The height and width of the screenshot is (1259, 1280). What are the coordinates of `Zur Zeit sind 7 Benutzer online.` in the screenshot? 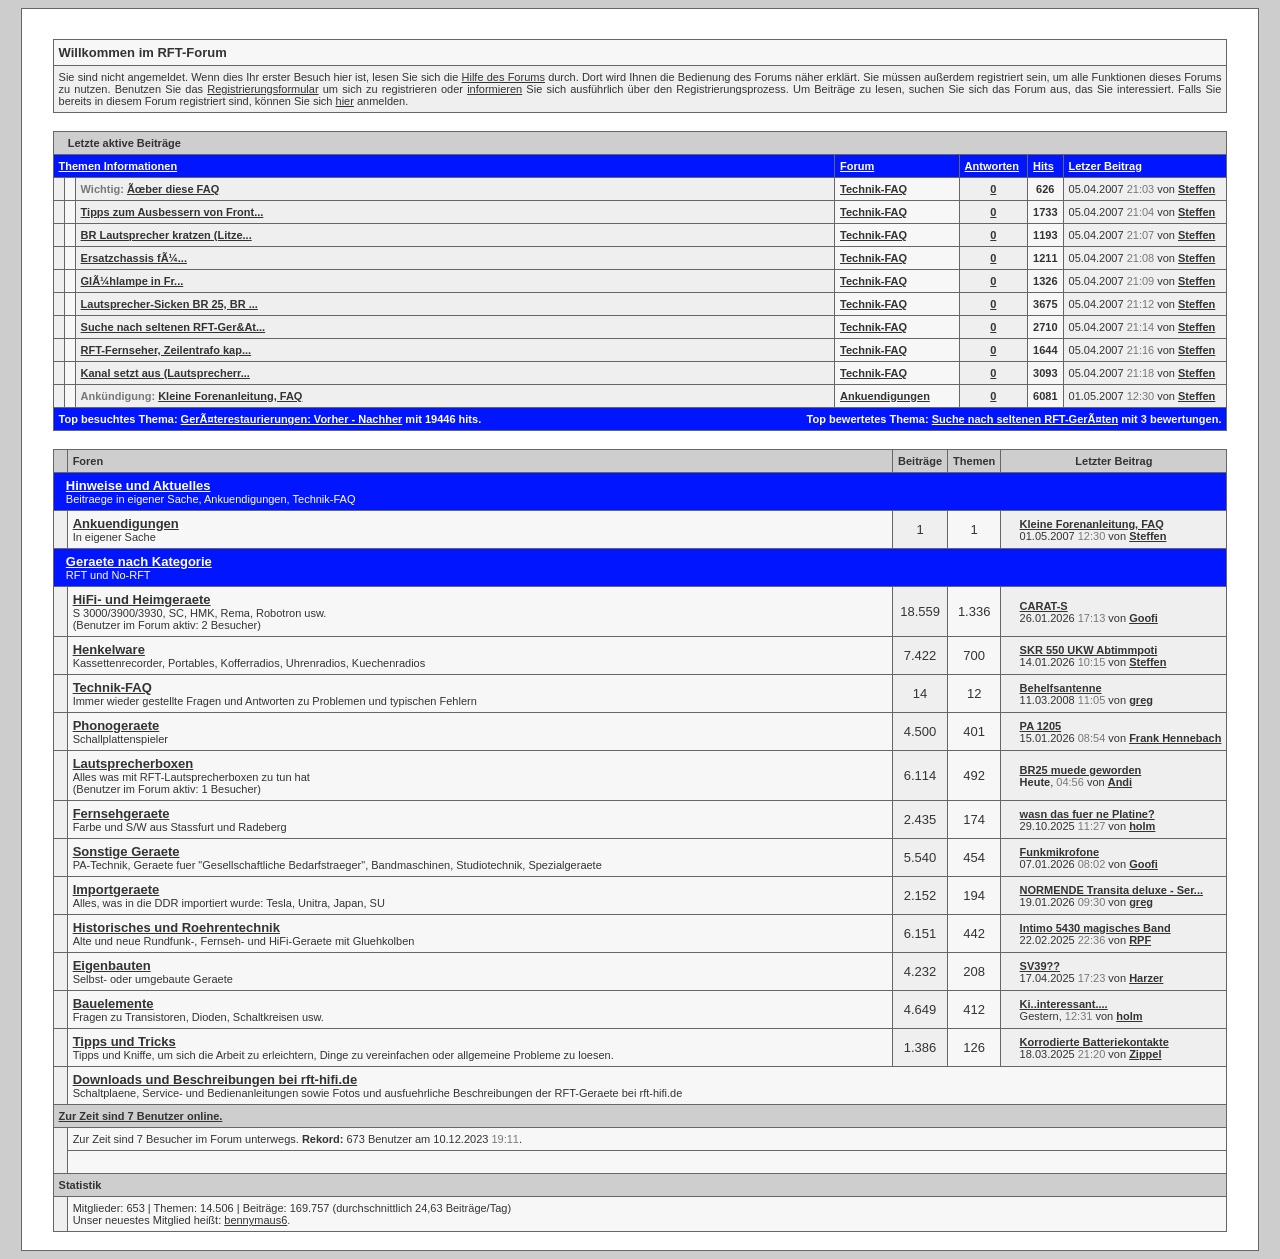 It's located at (141, 1116).